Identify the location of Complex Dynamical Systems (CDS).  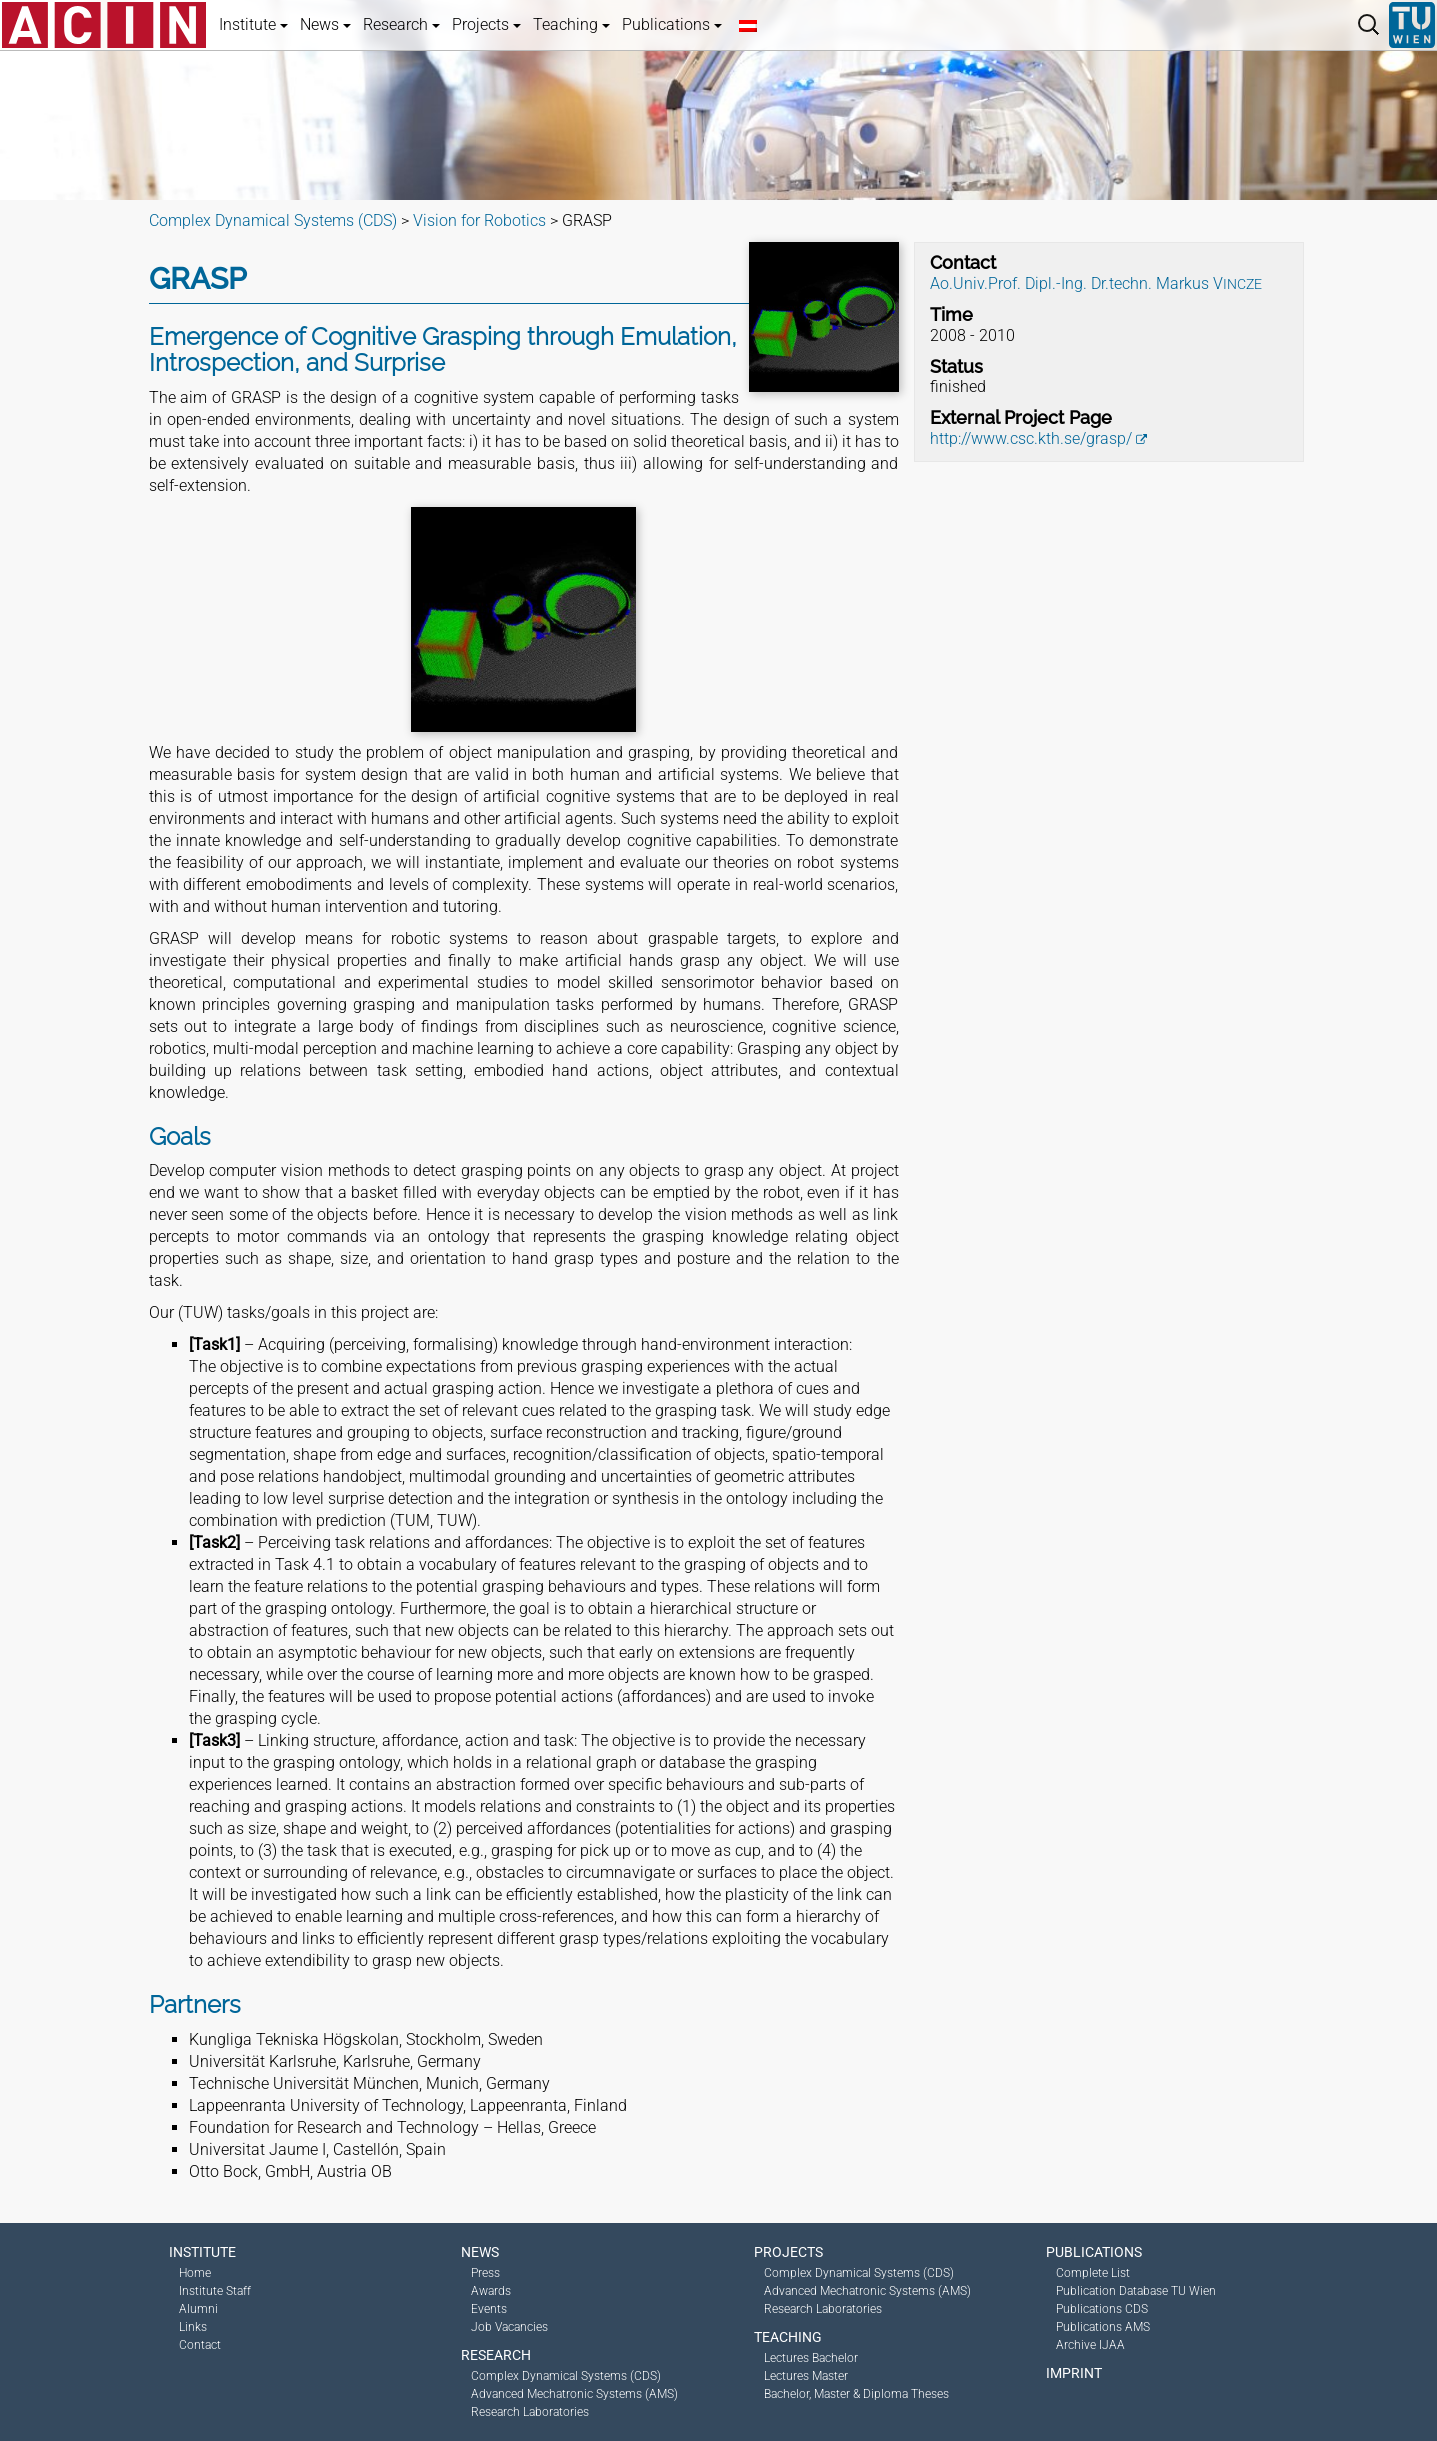
(566, 2376).